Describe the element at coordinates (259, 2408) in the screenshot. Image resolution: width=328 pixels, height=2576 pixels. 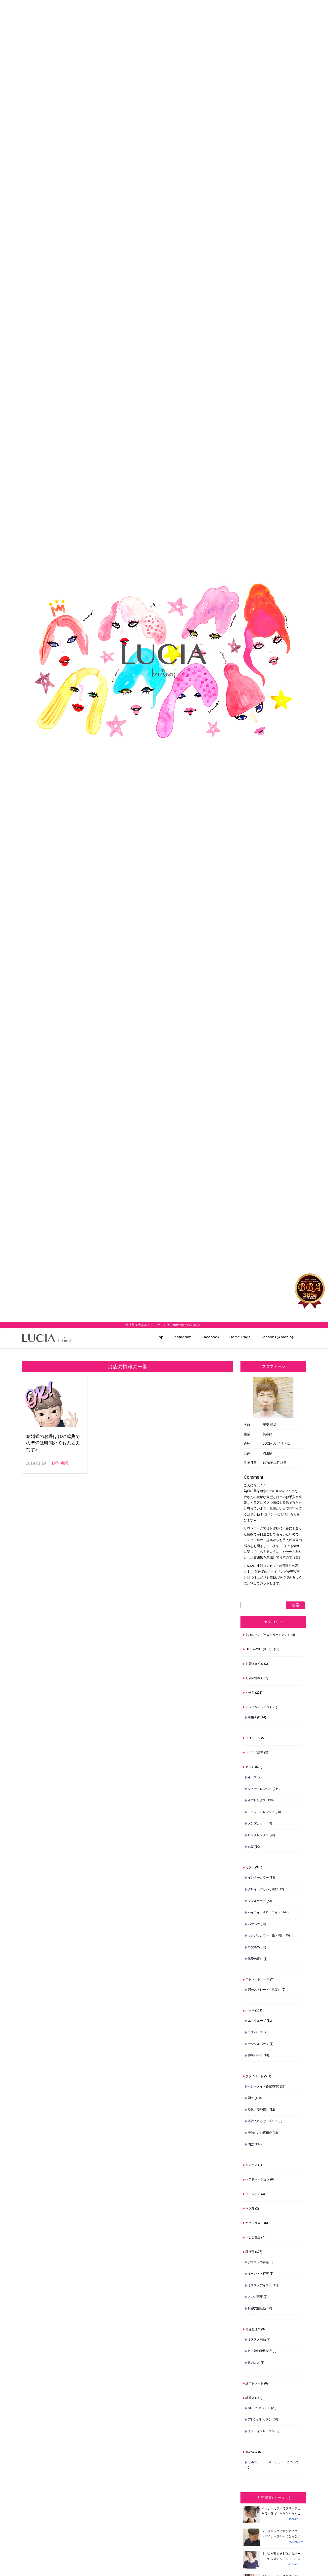
I see `NORI's キッチン` at that location.